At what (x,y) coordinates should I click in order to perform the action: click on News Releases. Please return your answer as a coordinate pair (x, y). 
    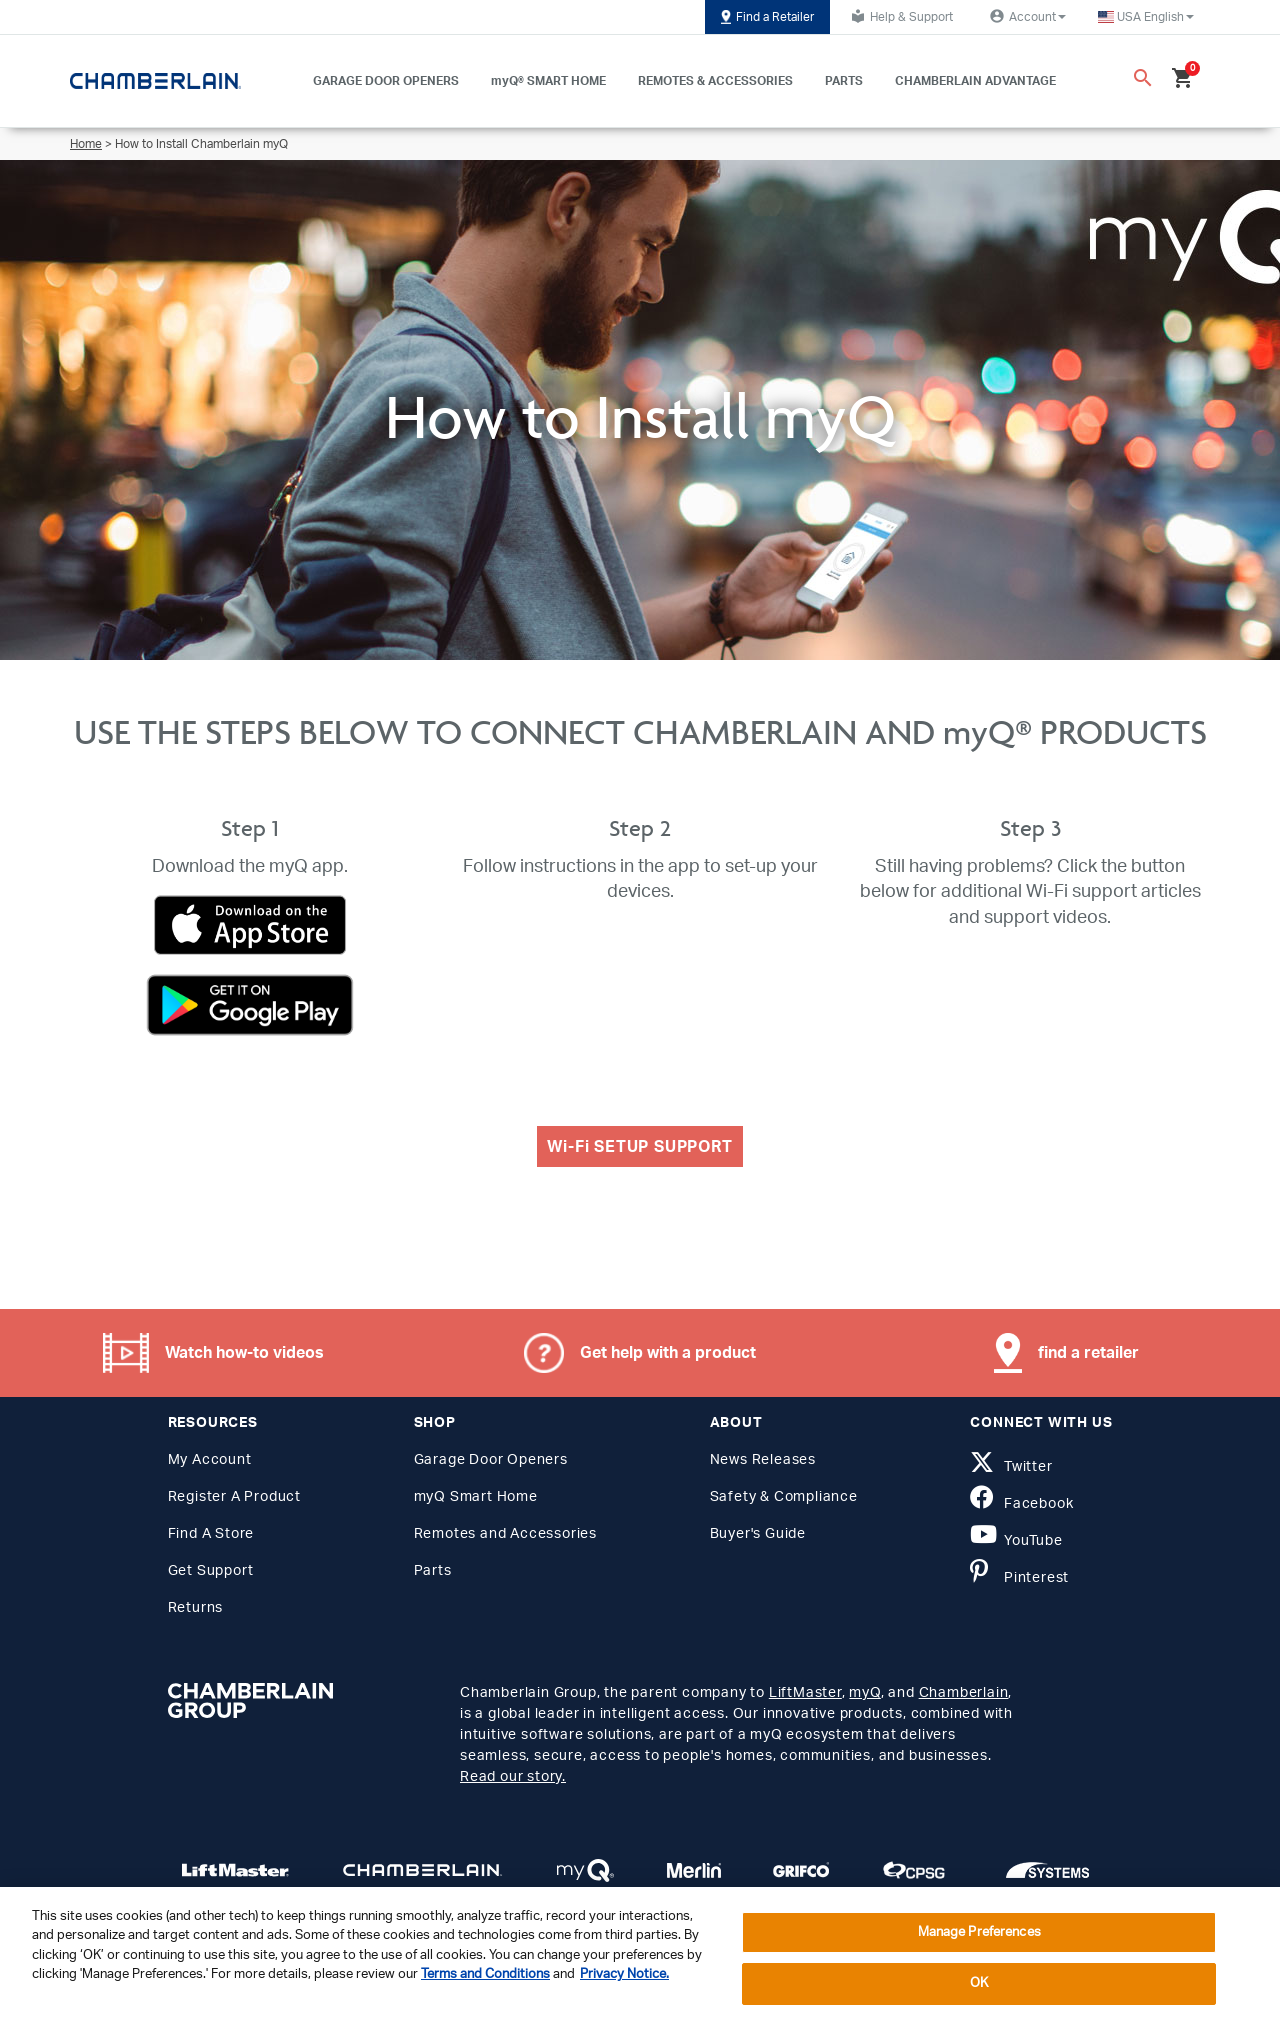
    Looking at the image, I should click on (763, 1460).